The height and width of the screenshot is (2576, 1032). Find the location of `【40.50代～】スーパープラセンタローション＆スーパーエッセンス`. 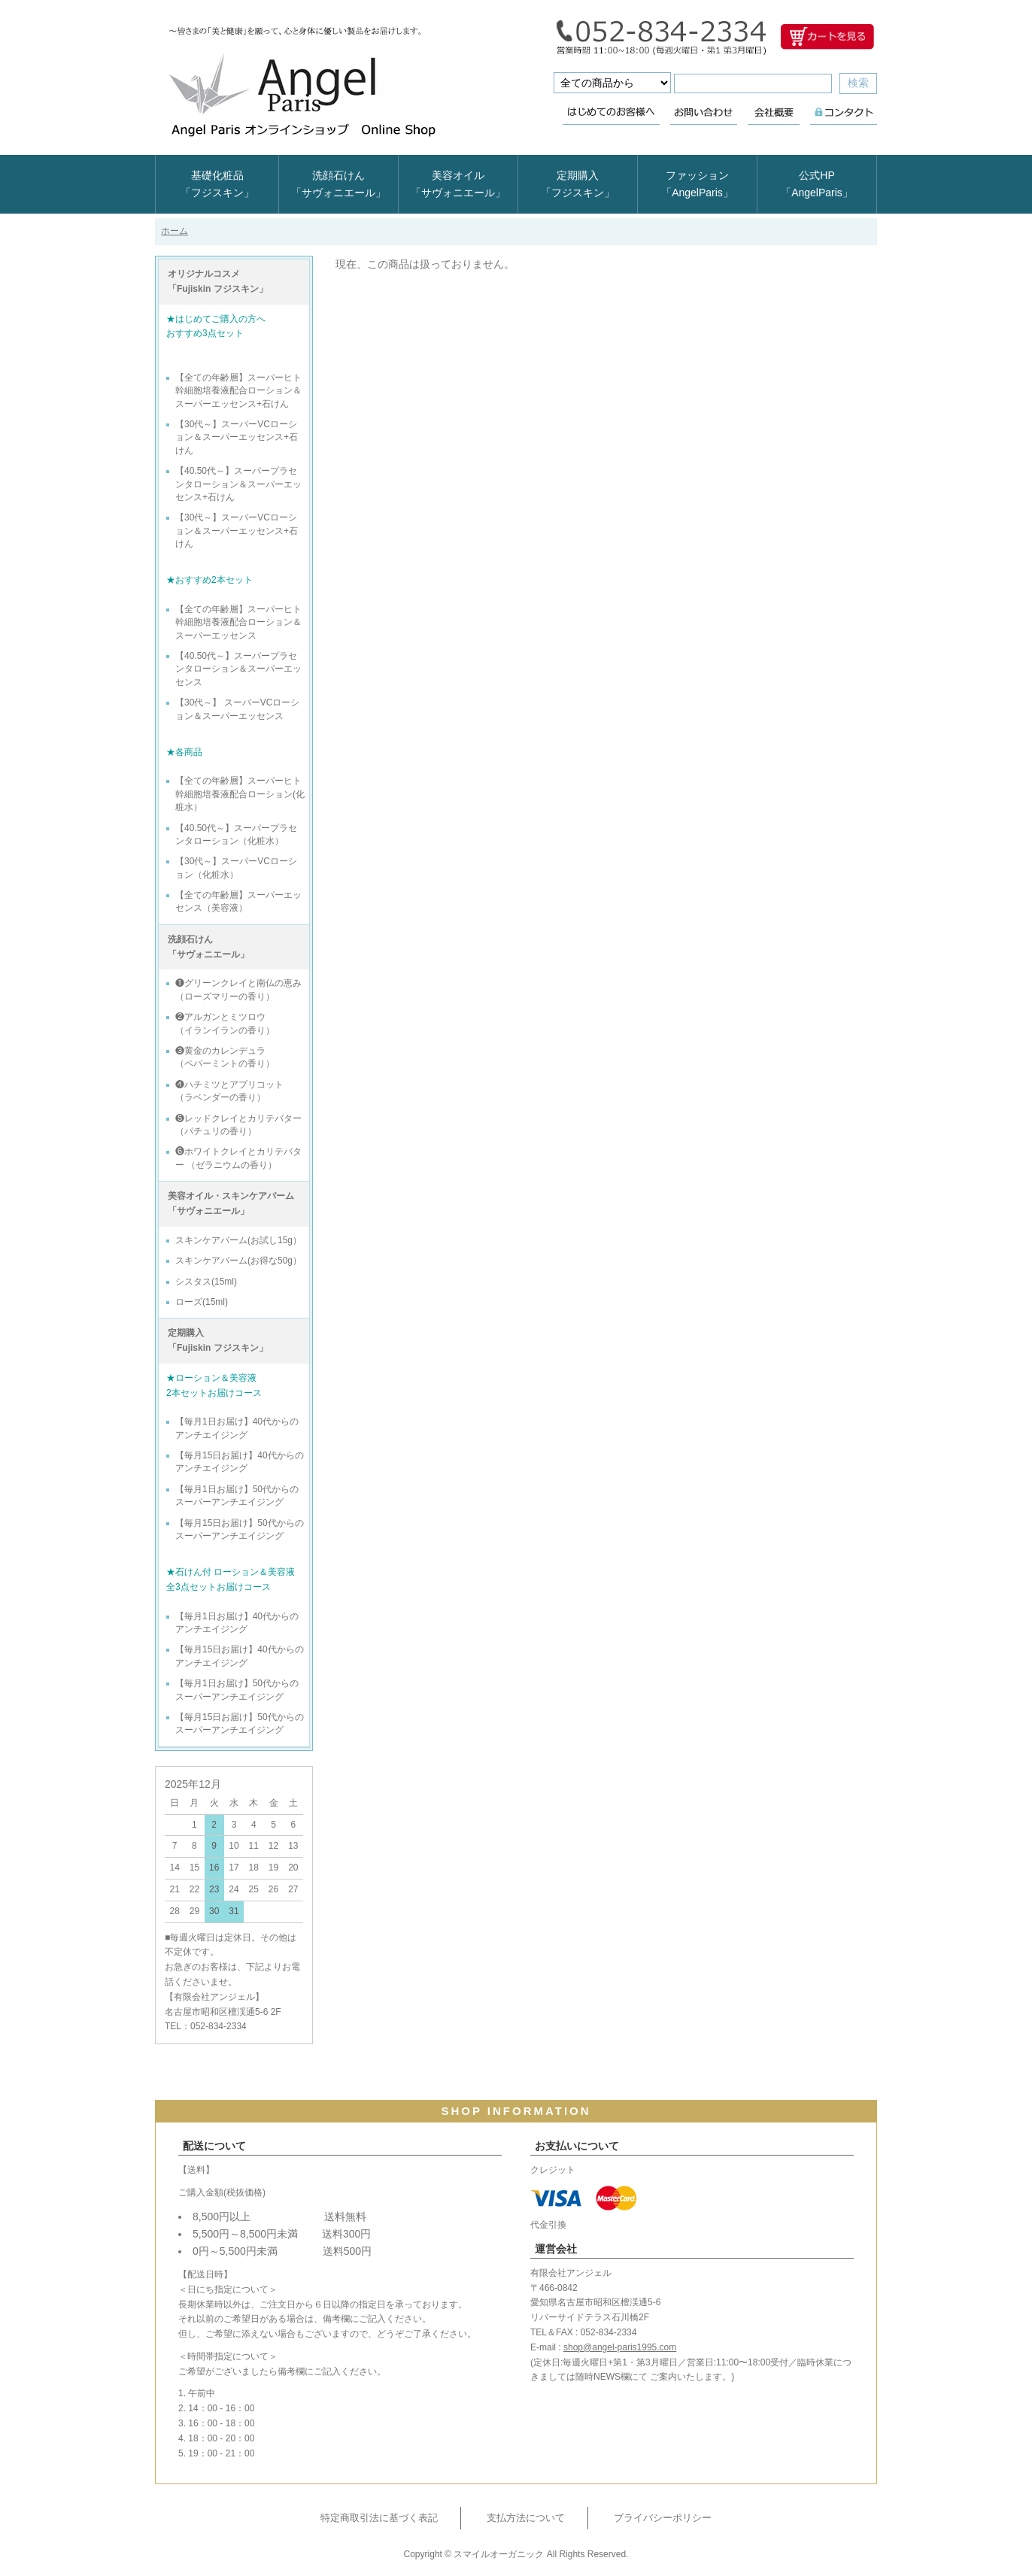

【40.50代～】スーパープラセンタローション＆スーパーエッセンス is located at coordinates (238, 669).